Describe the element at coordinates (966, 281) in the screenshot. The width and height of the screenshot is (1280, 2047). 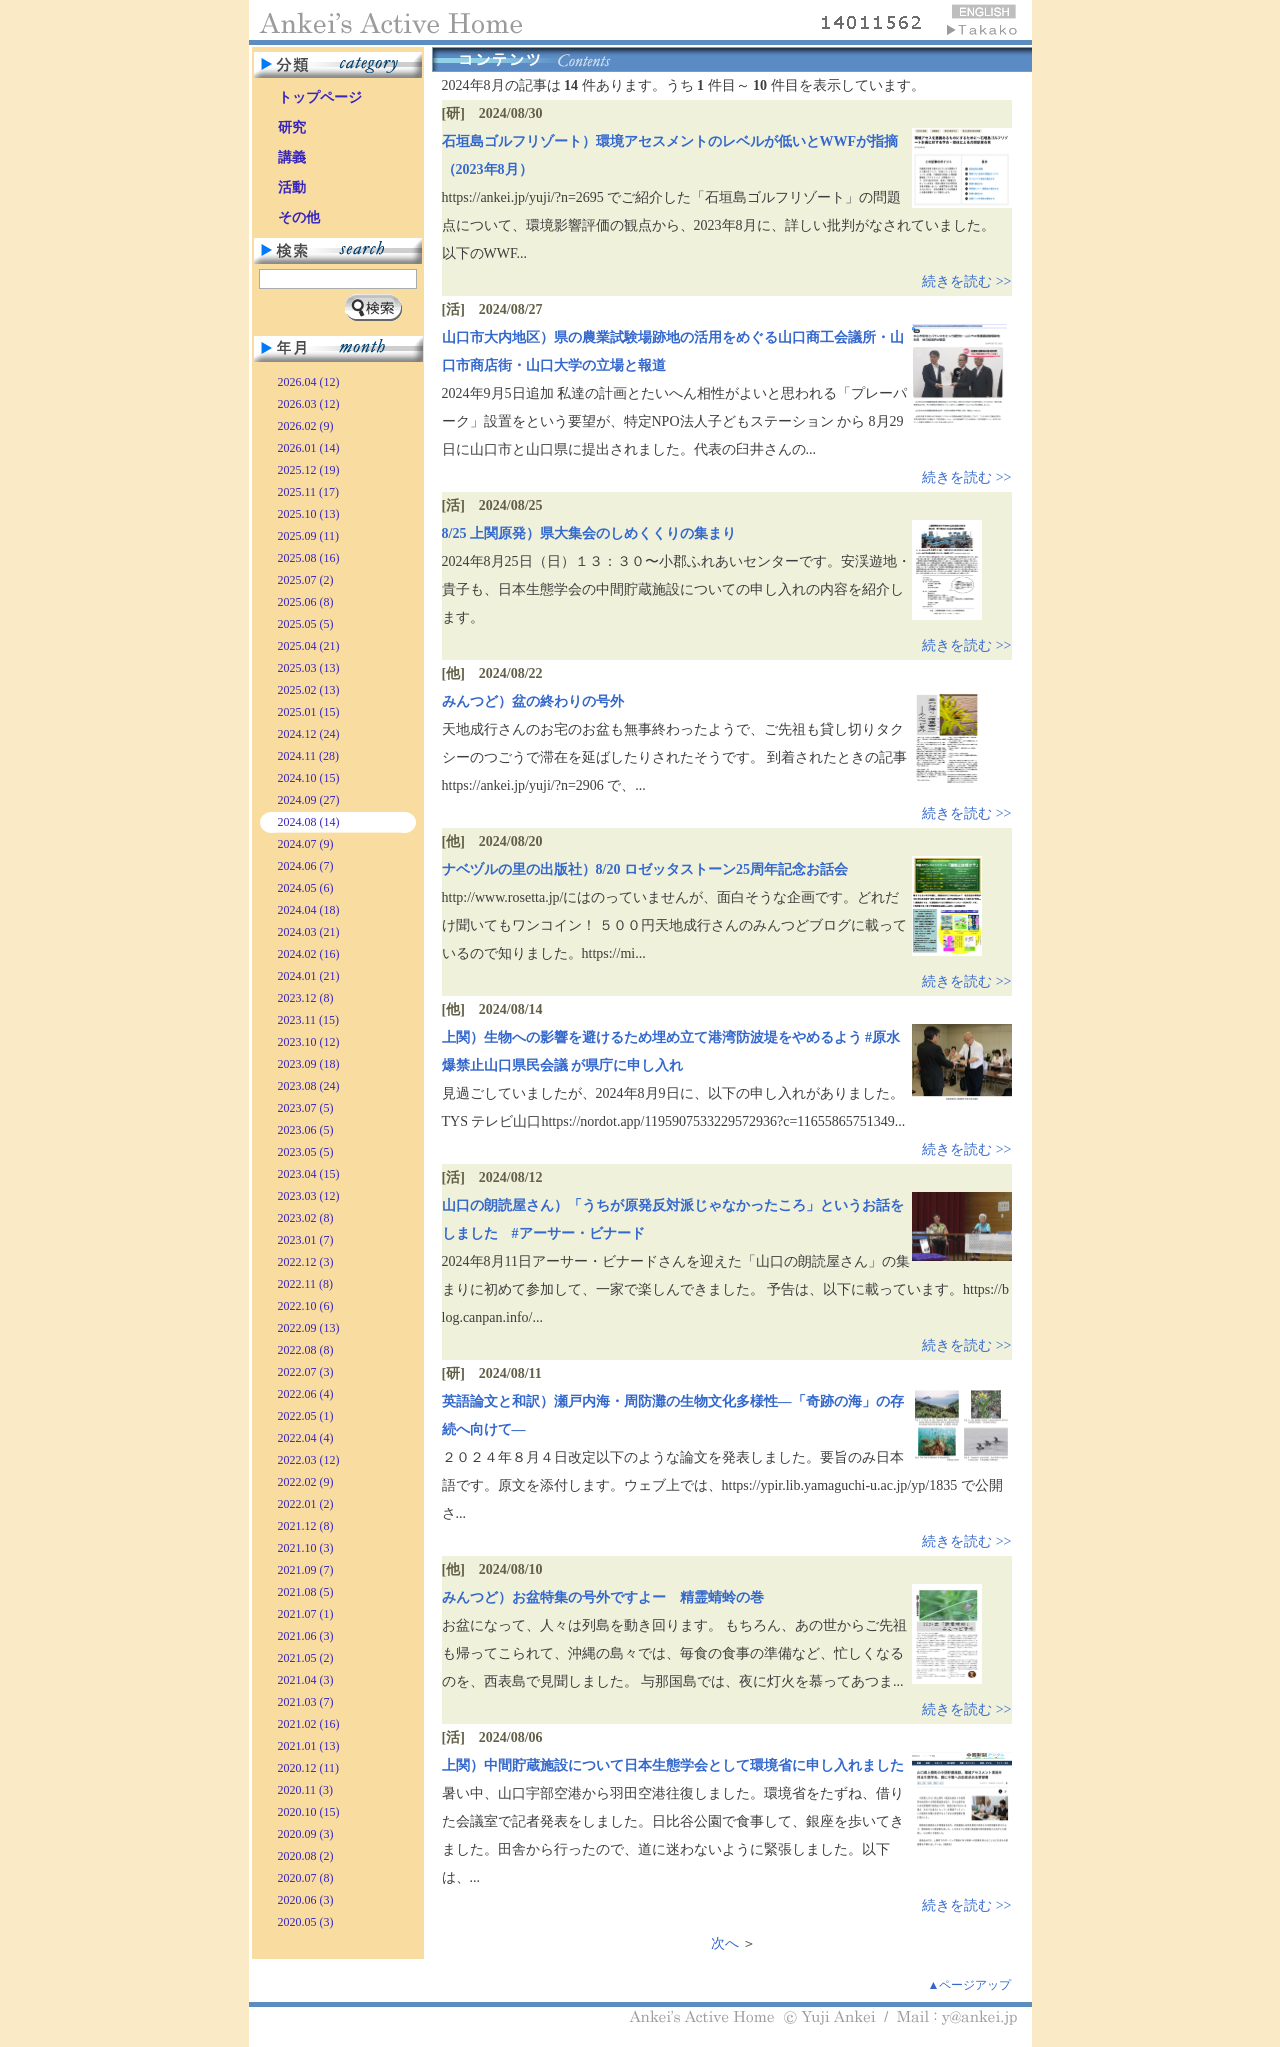
I see `続きを読む >>` at that location.